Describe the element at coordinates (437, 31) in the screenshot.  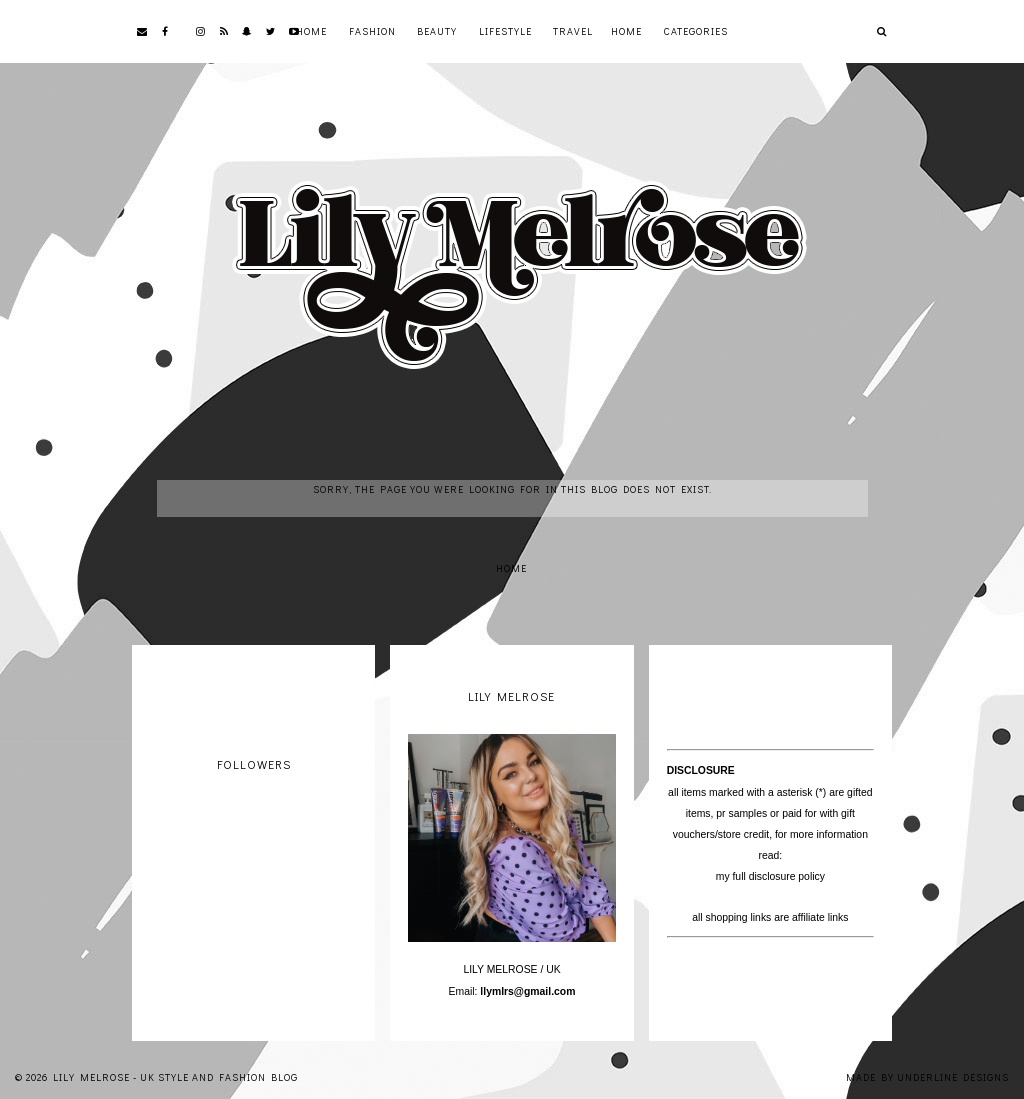
I see `Beauty` at that location.